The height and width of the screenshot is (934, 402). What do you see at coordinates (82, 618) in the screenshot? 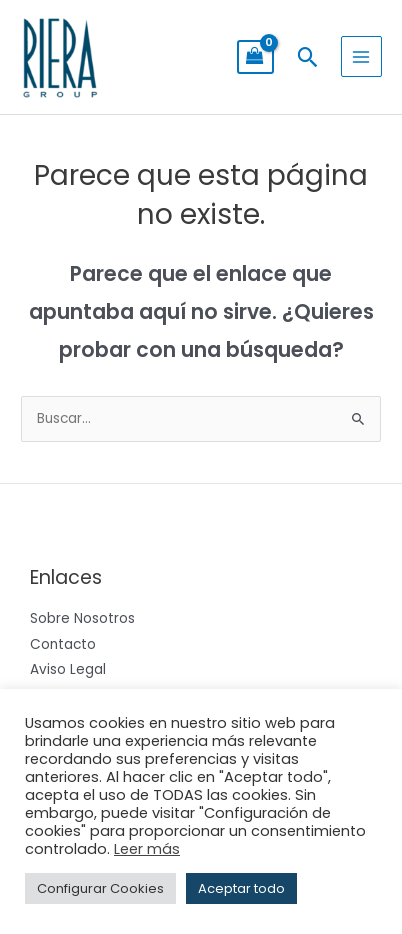
I see `Sobre Nosotros` at bounding box center [82, 618].